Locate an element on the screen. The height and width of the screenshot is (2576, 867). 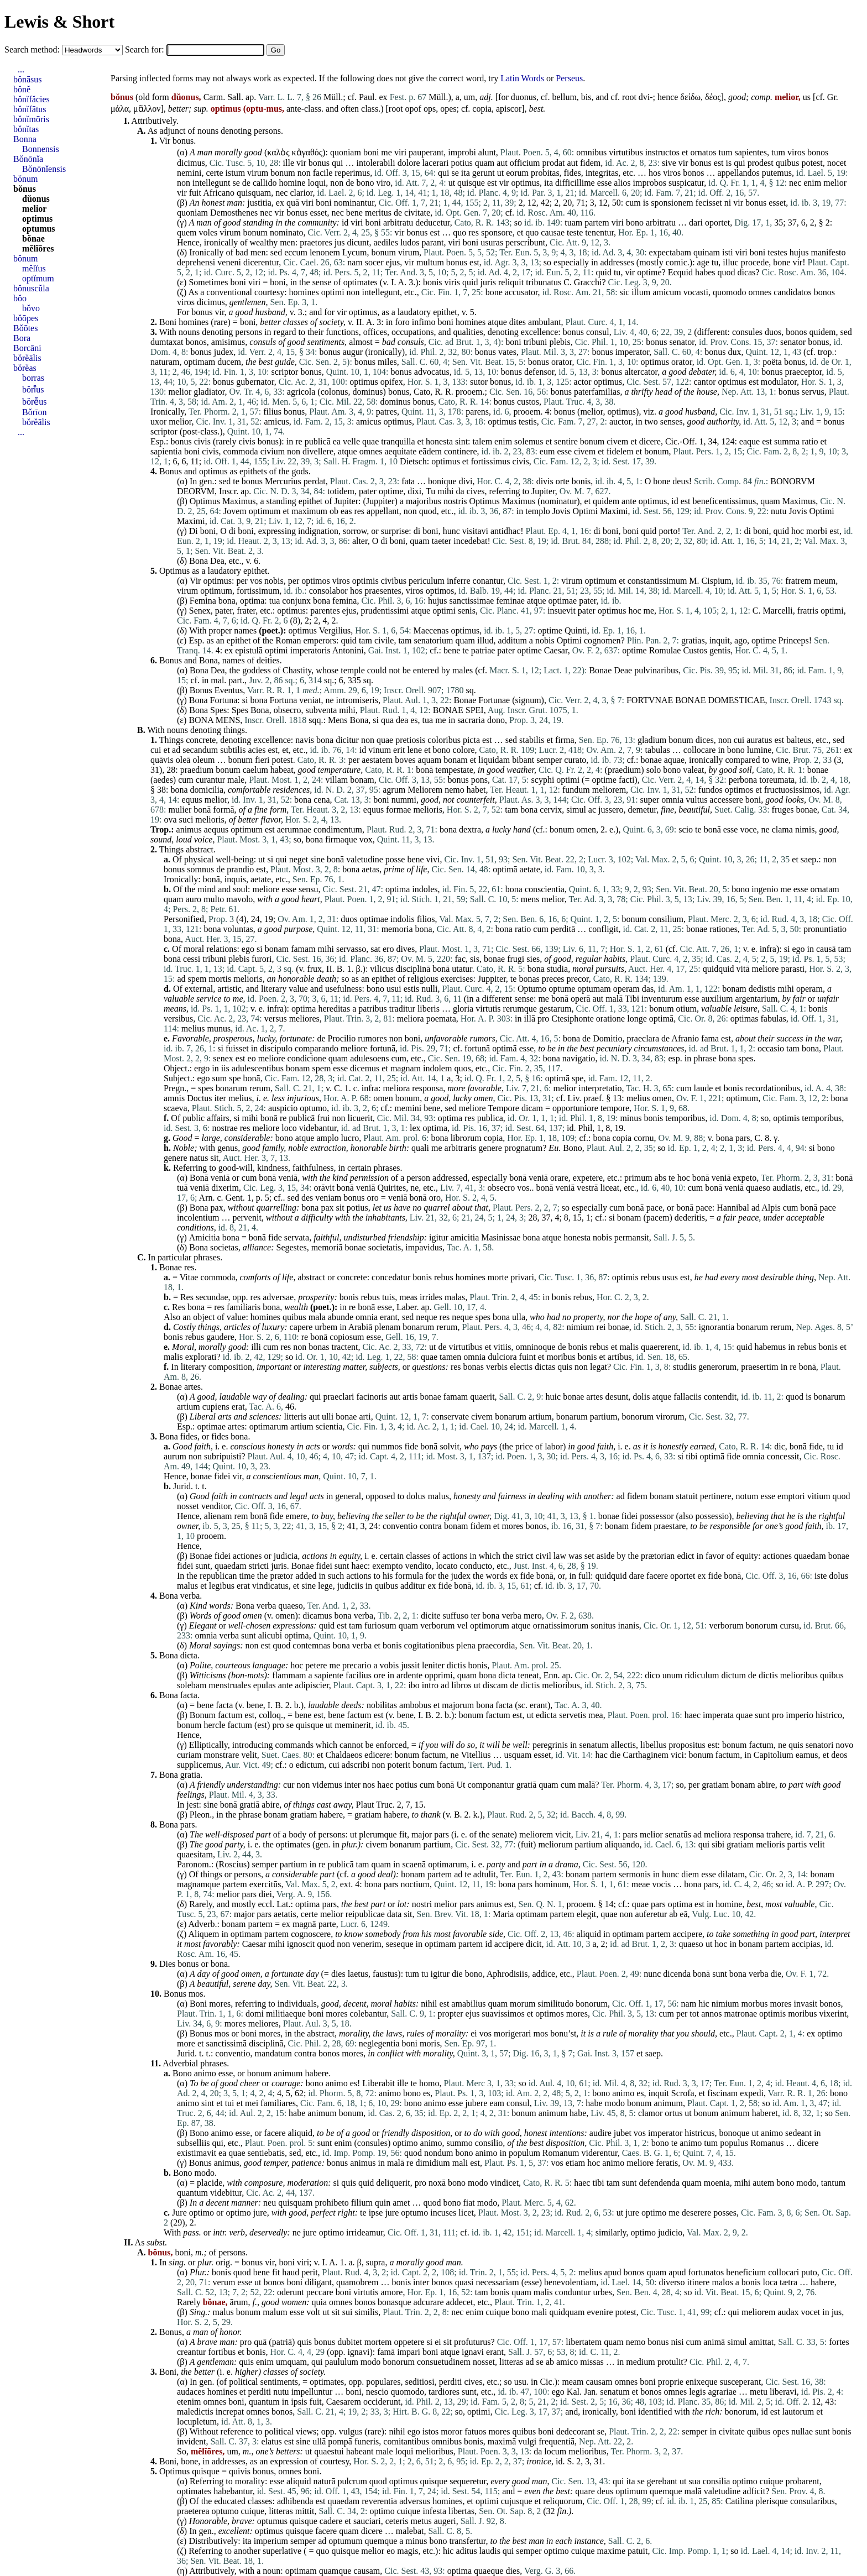
optimarum is located at coordinates (268, 1426).